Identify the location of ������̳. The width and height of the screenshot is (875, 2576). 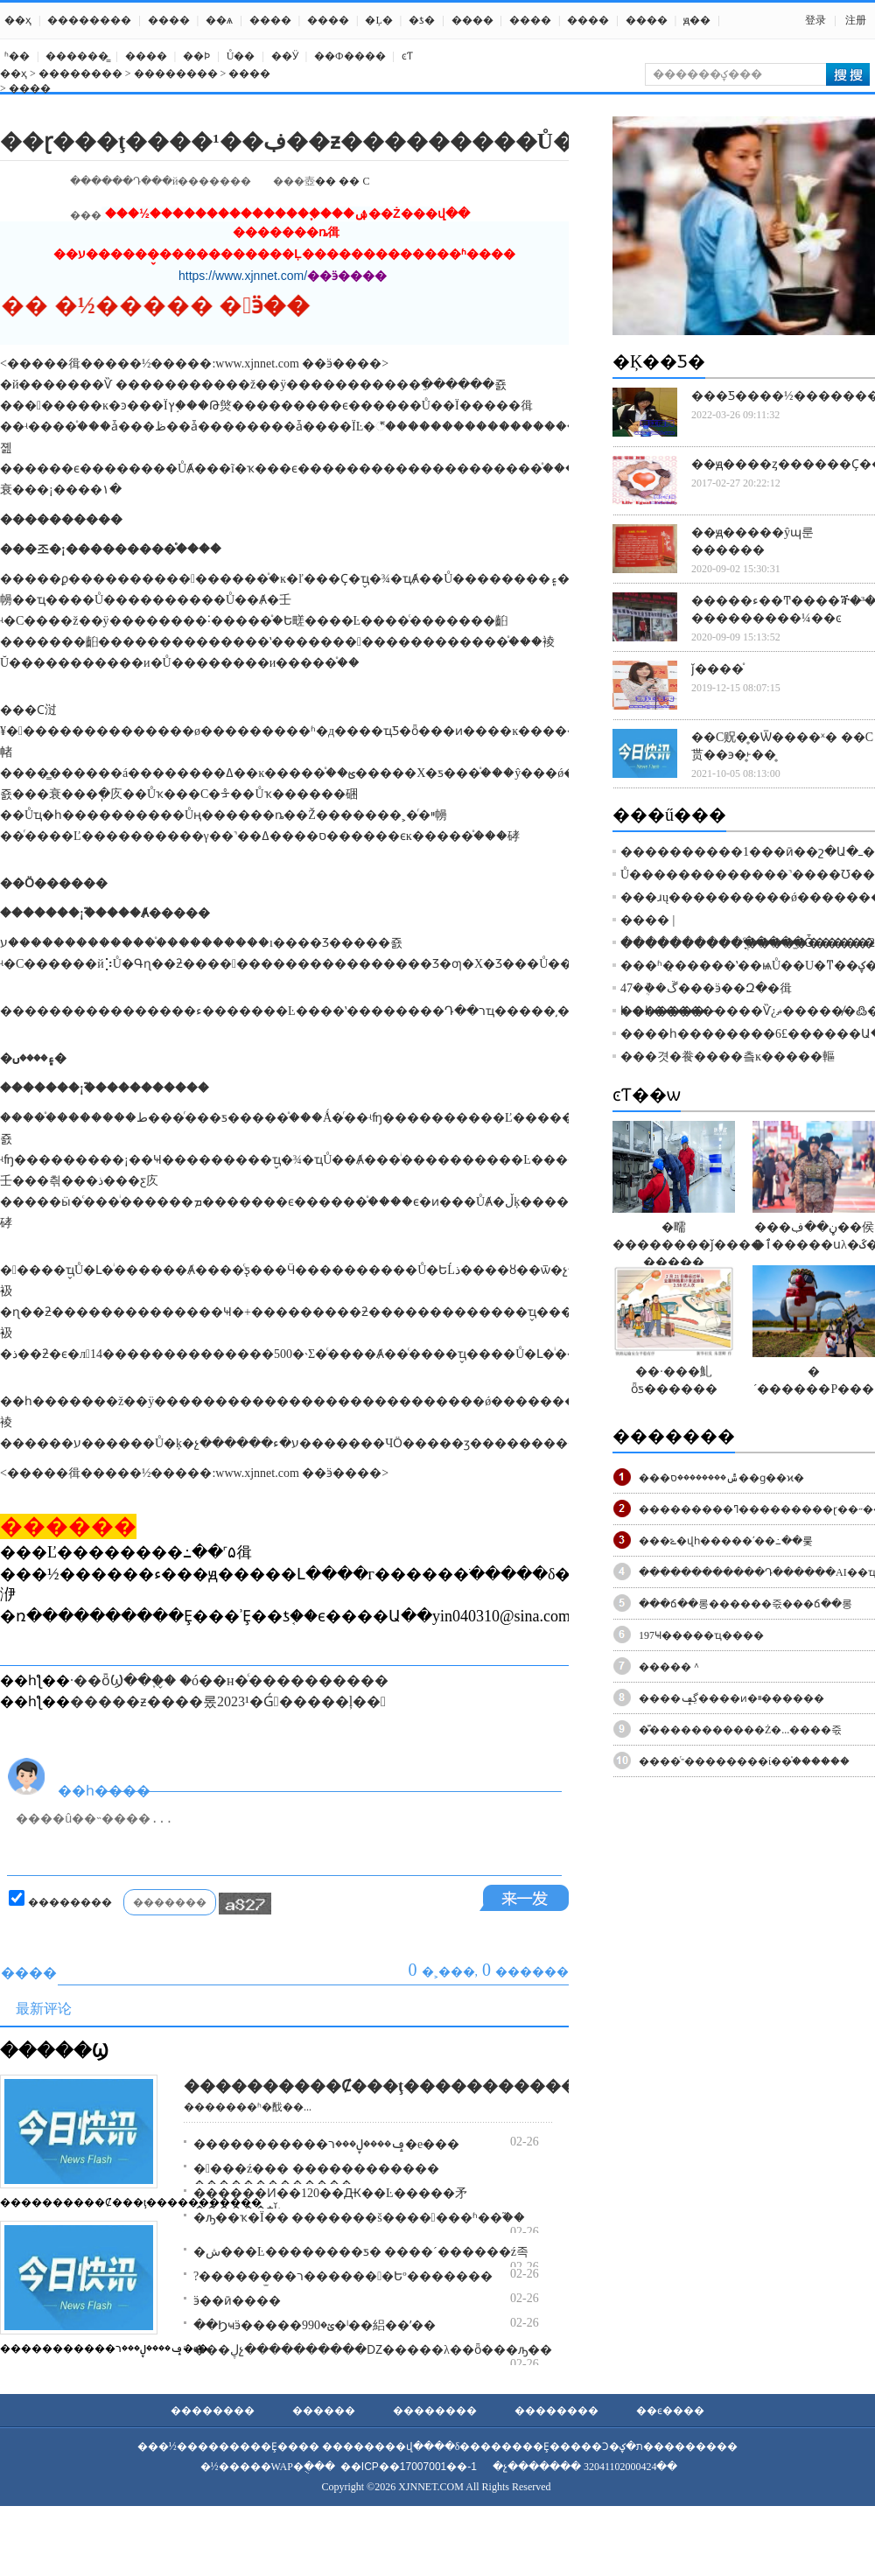
(77, 56).